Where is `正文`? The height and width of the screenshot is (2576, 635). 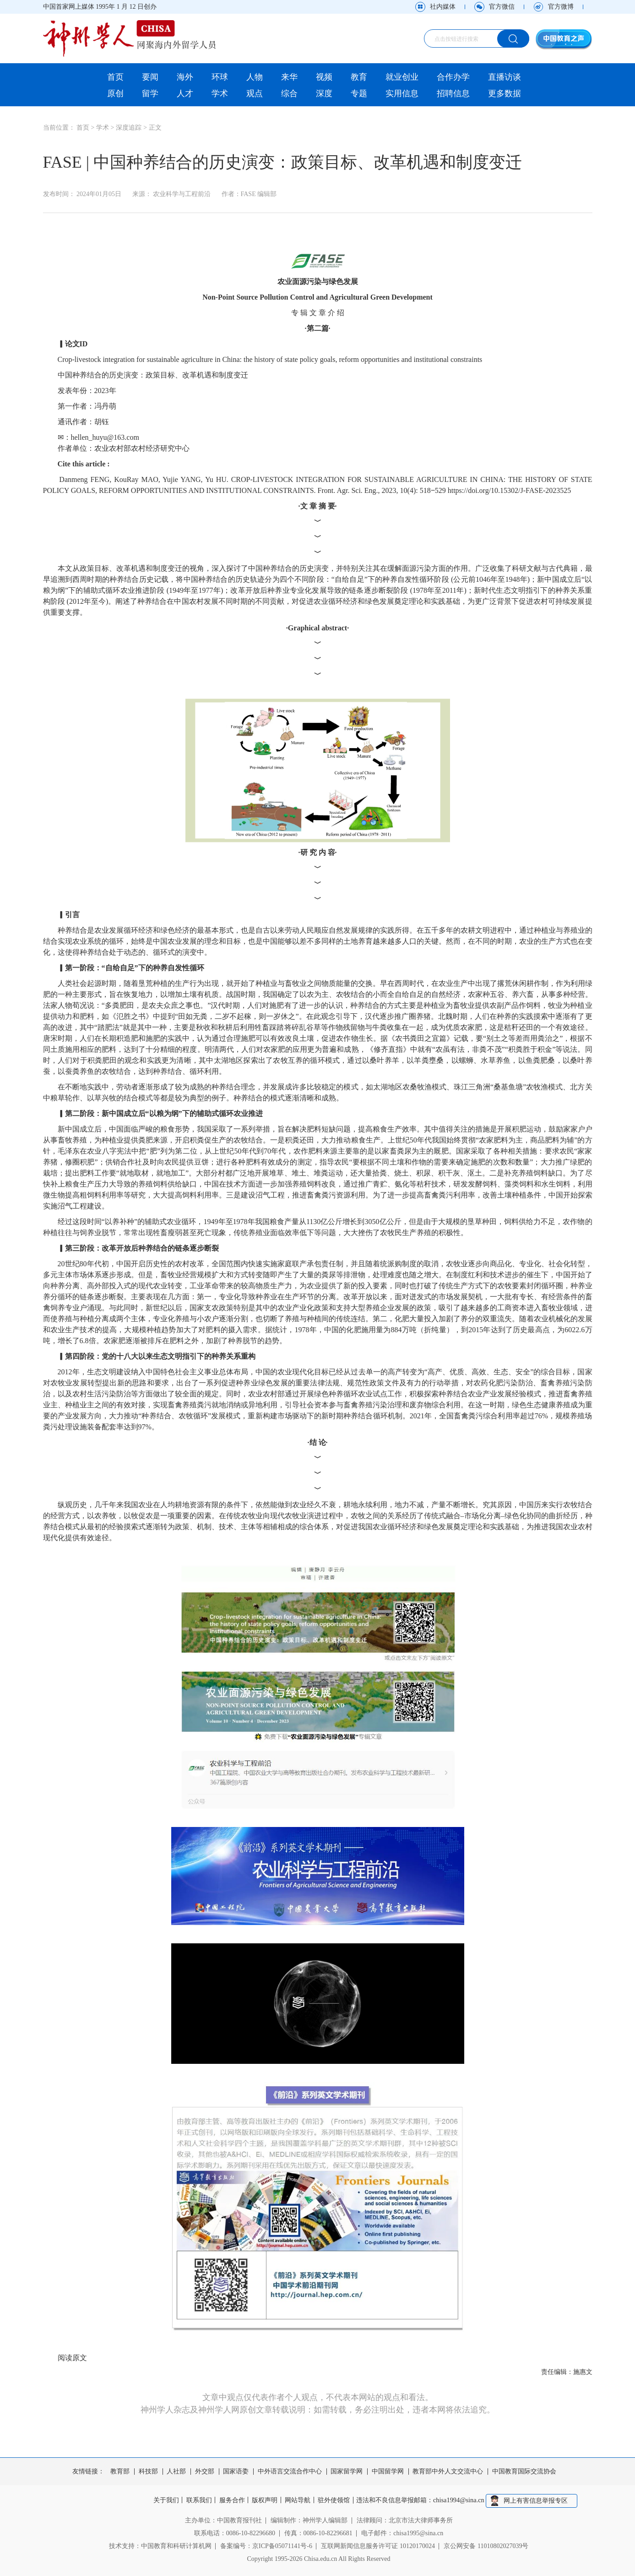
正文 is located at coordinates (155, 127).